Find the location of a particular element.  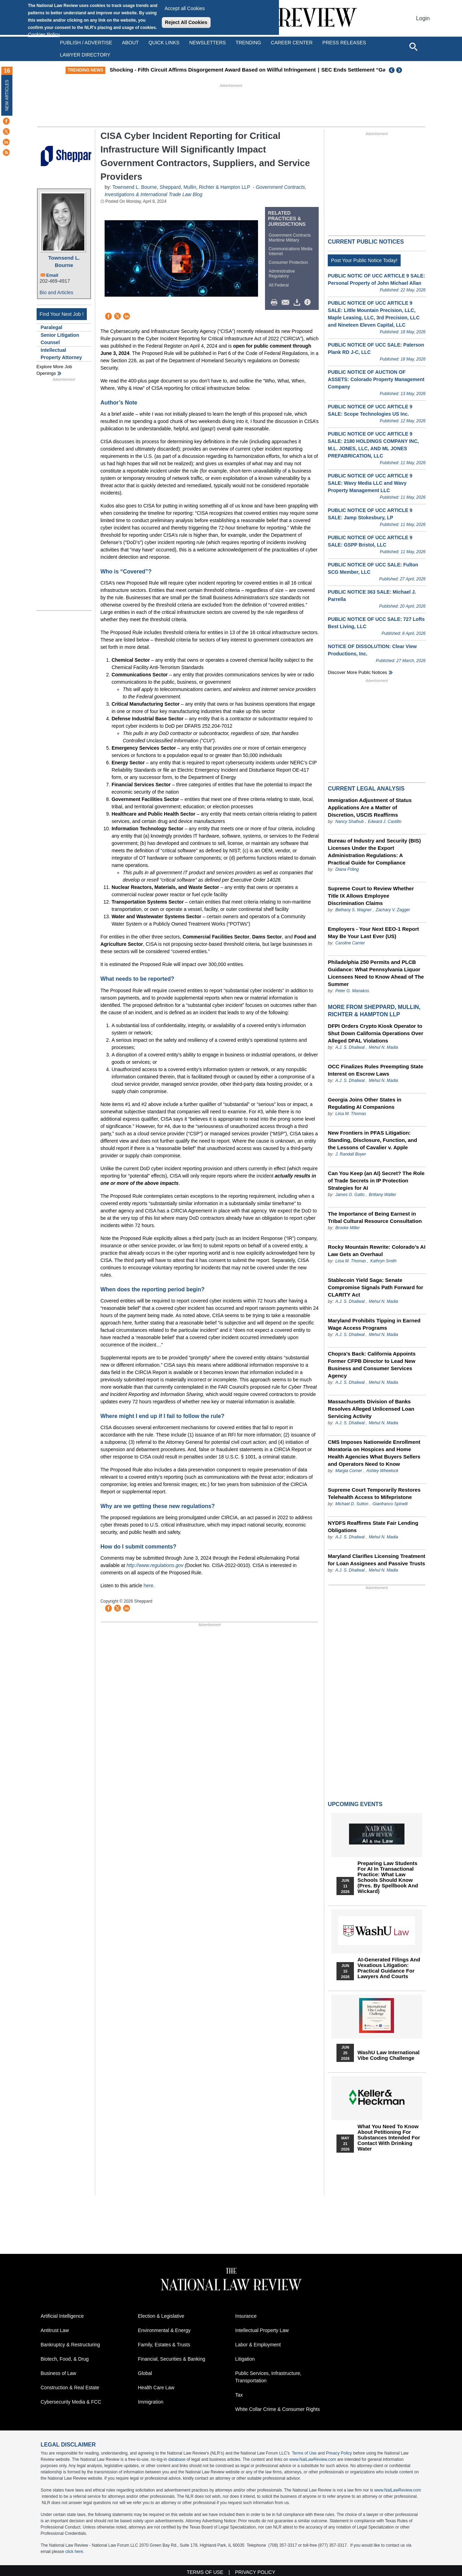

The Importance of Being Earnest in Tribal Cultural Resource Consultation is located at coordinates (375, 1217).